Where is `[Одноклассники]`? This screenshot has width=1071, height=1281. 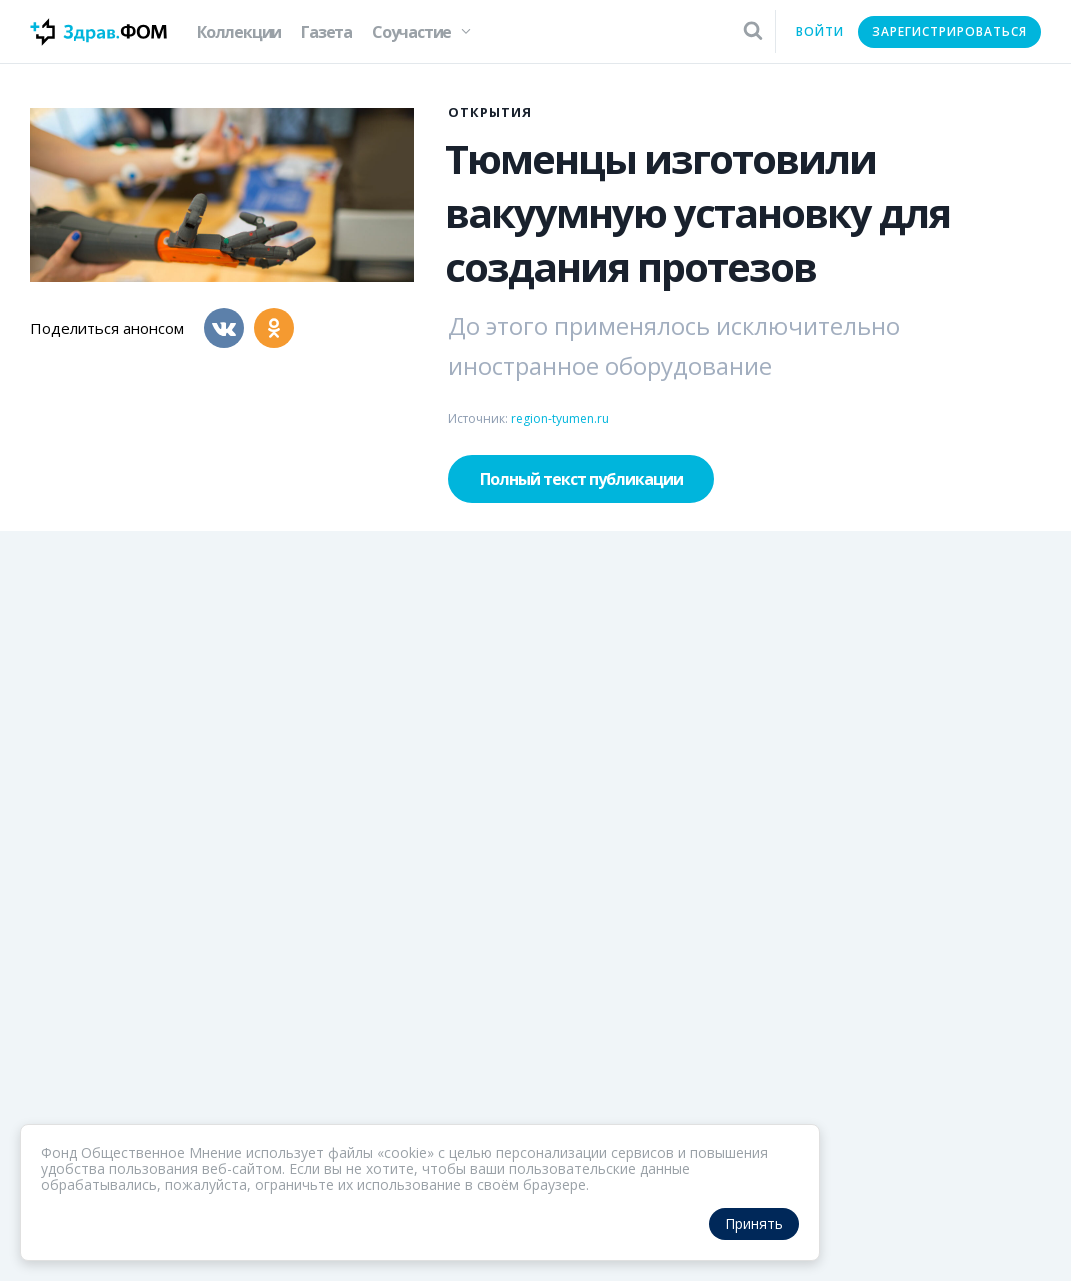 [Одноклассники] is located at coordinates (274, 328).